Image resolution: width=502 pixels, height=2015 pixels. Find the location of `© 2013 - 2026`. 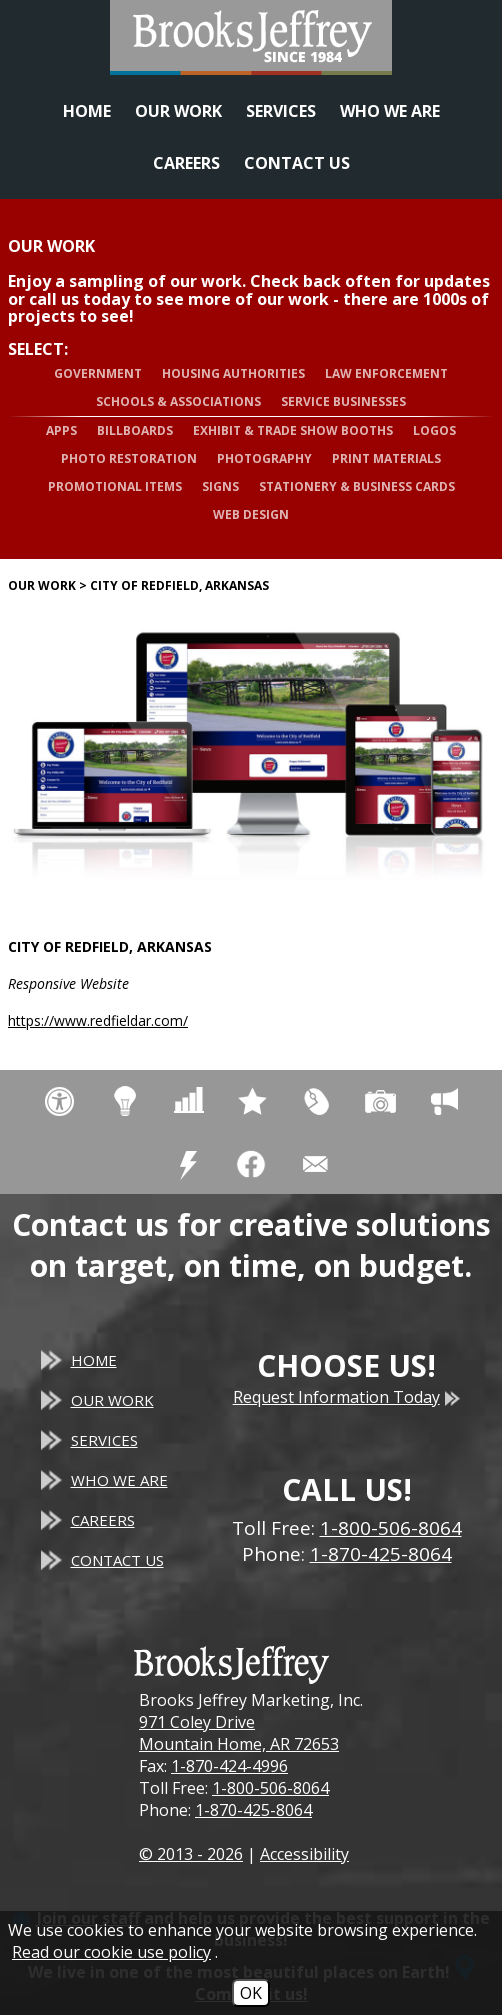

© 2013 - 2026 is located at coordinates (191, 1854).